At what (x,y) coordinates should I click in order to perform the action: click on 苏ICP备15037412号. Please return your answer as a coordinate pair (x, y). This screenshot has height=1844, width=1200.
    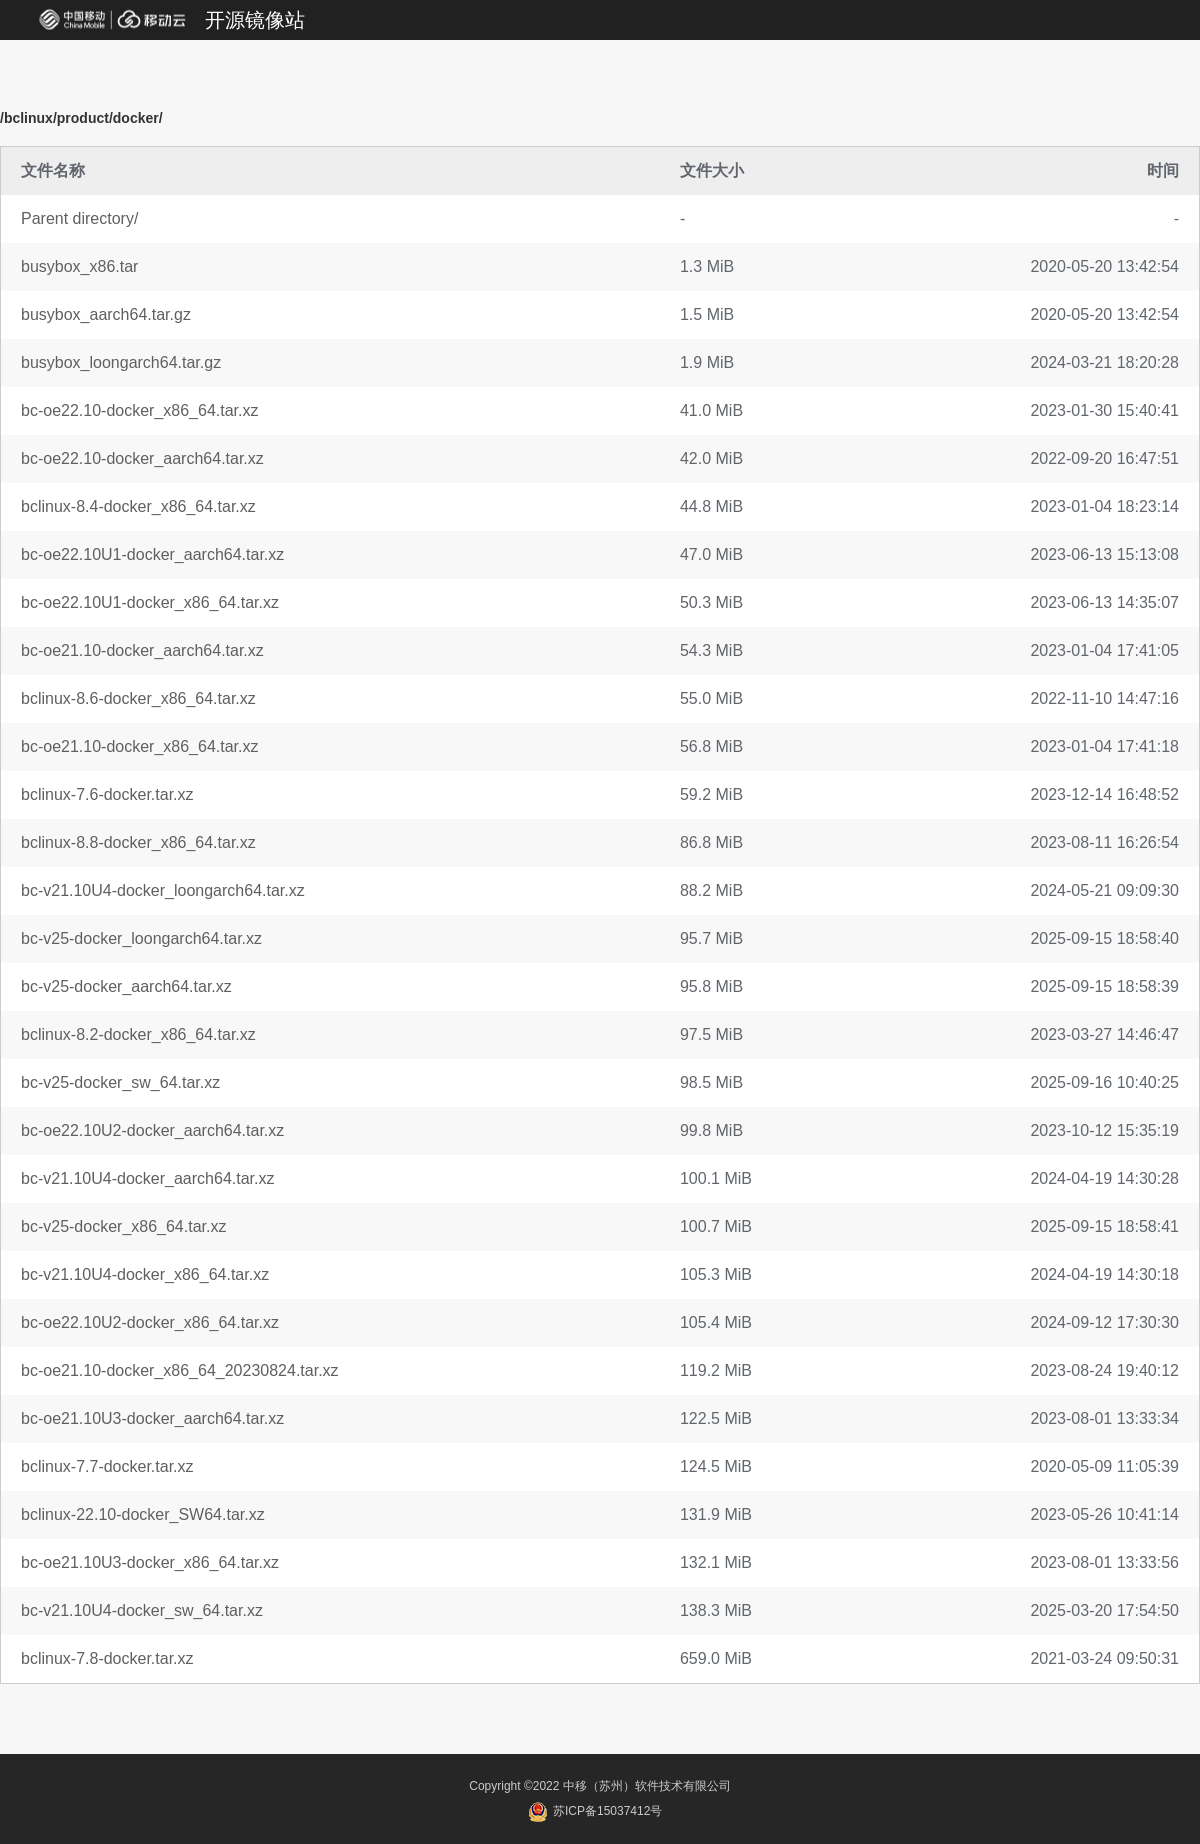
    Looking at the image, I should click on (595, 1811).